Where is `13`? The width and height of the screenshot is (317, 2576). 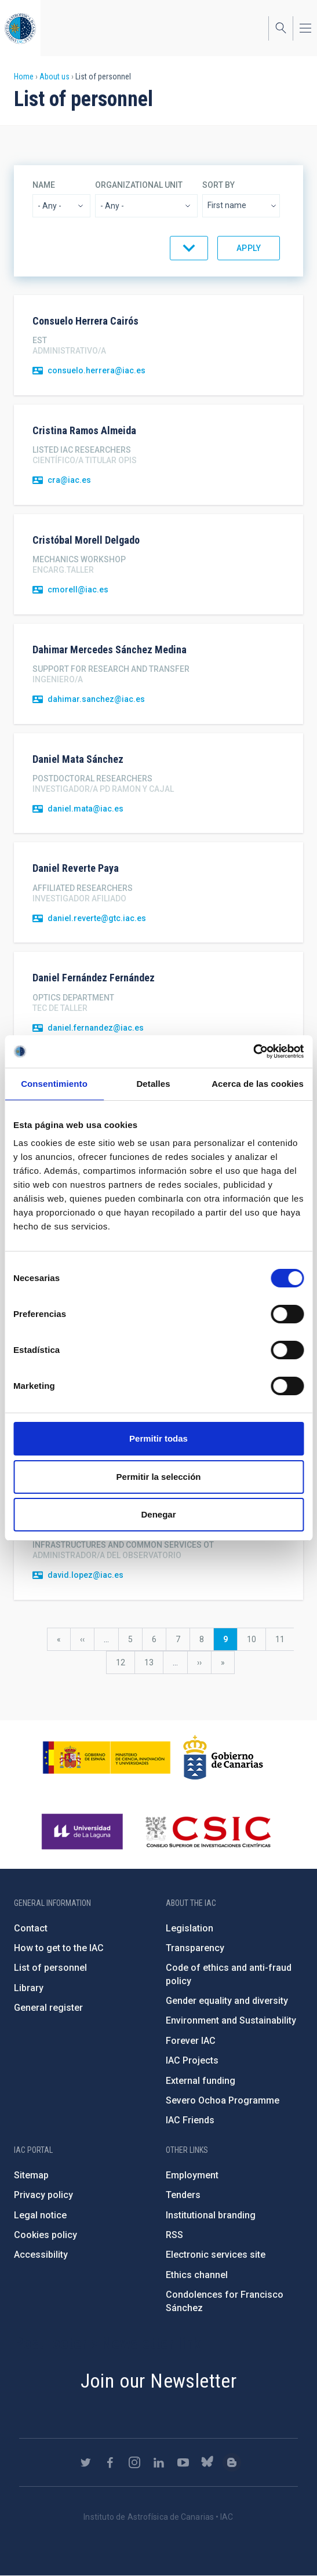
13 is located at coordinates (153, 1662).